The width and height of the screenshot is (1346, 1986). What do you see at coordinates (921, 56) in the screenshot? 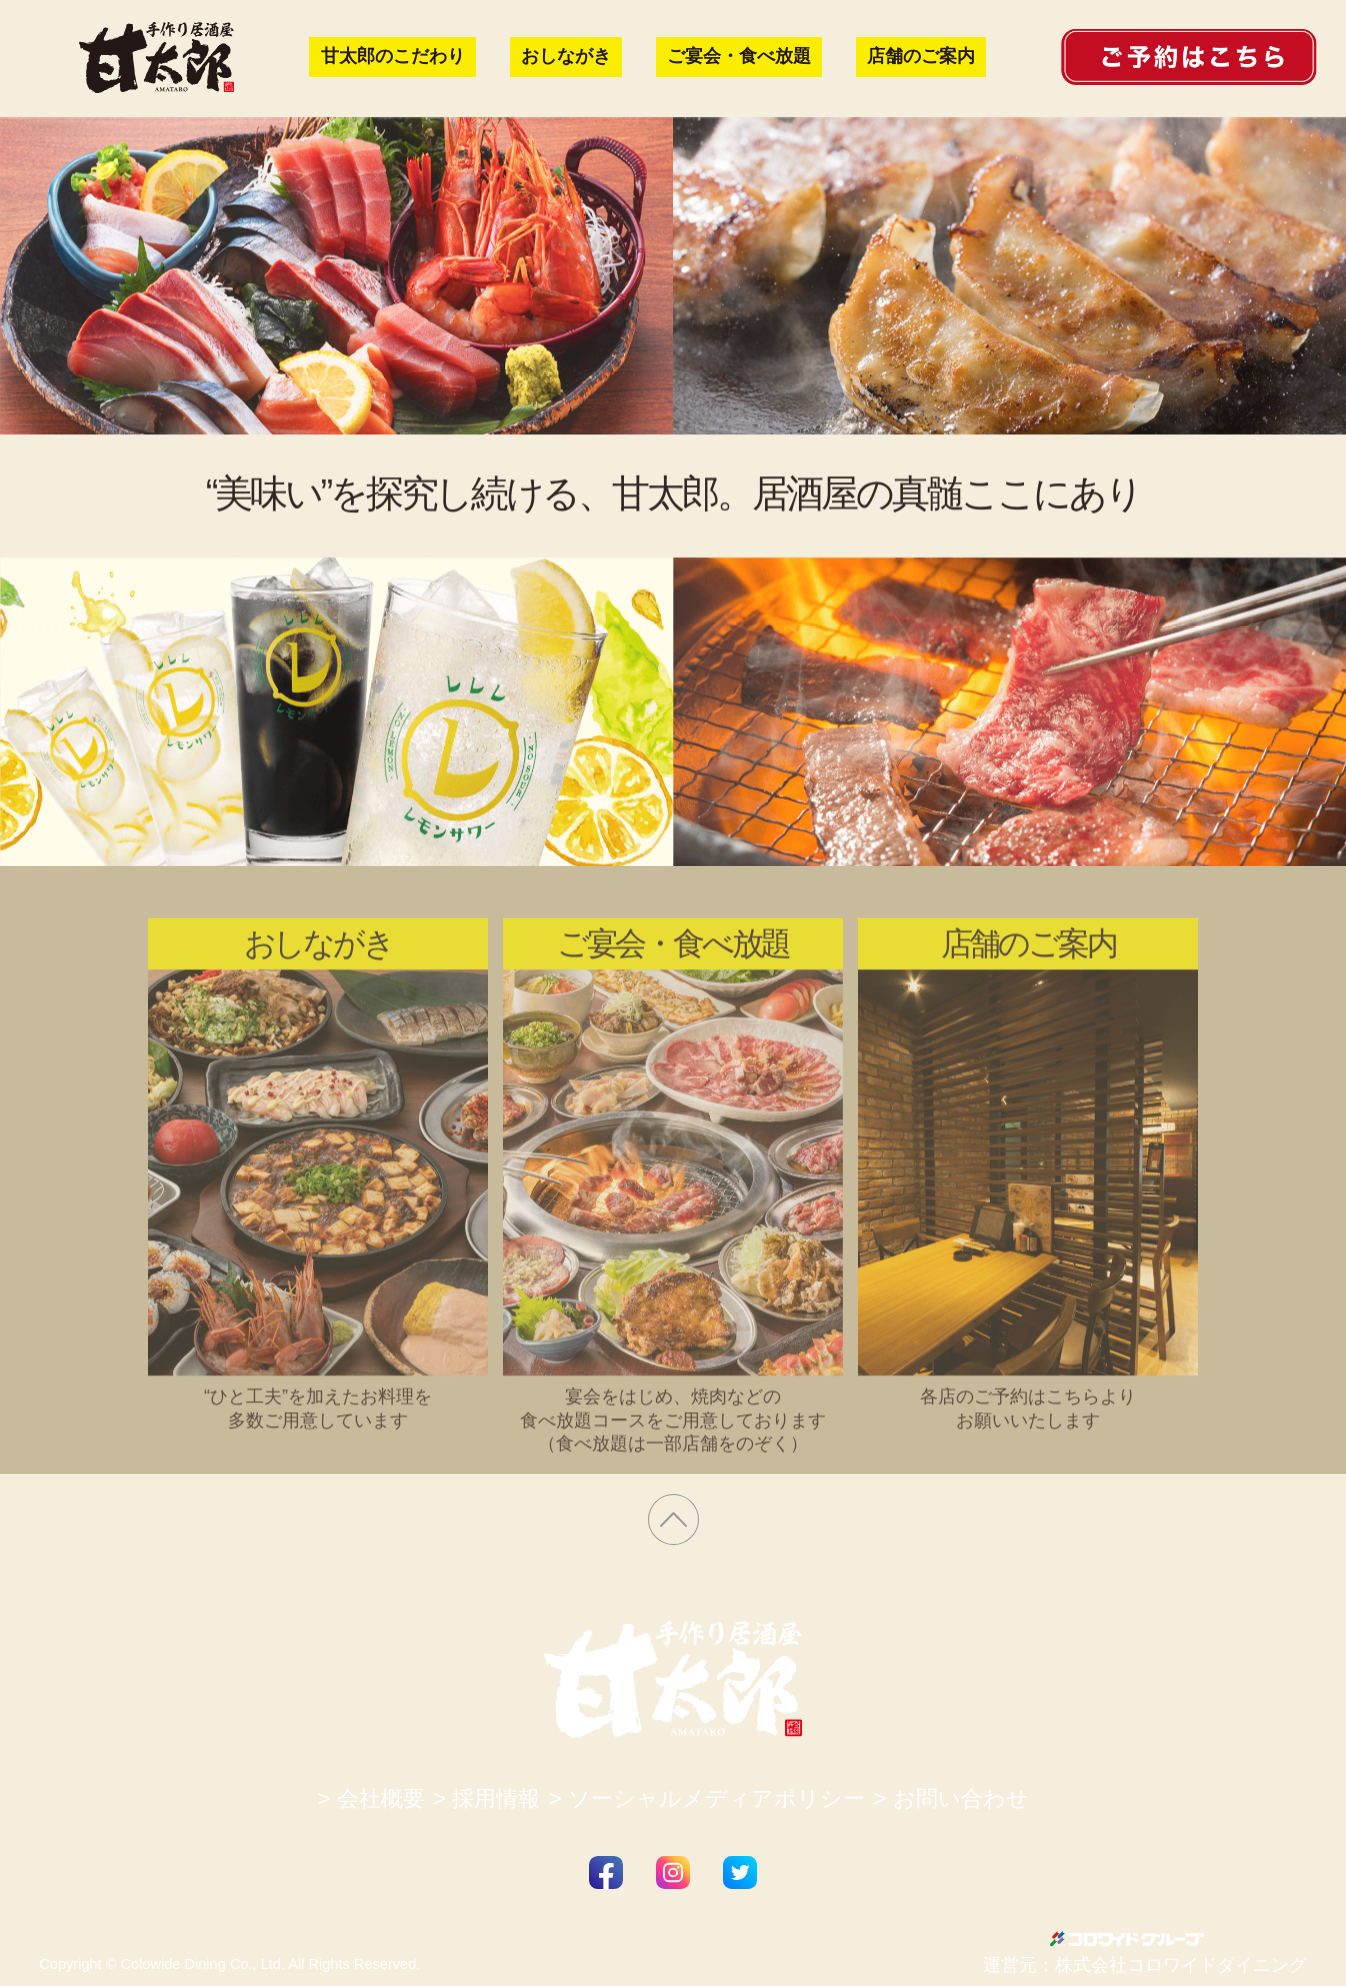
I see `店舗のご案内` at bounding box center [921, 56].